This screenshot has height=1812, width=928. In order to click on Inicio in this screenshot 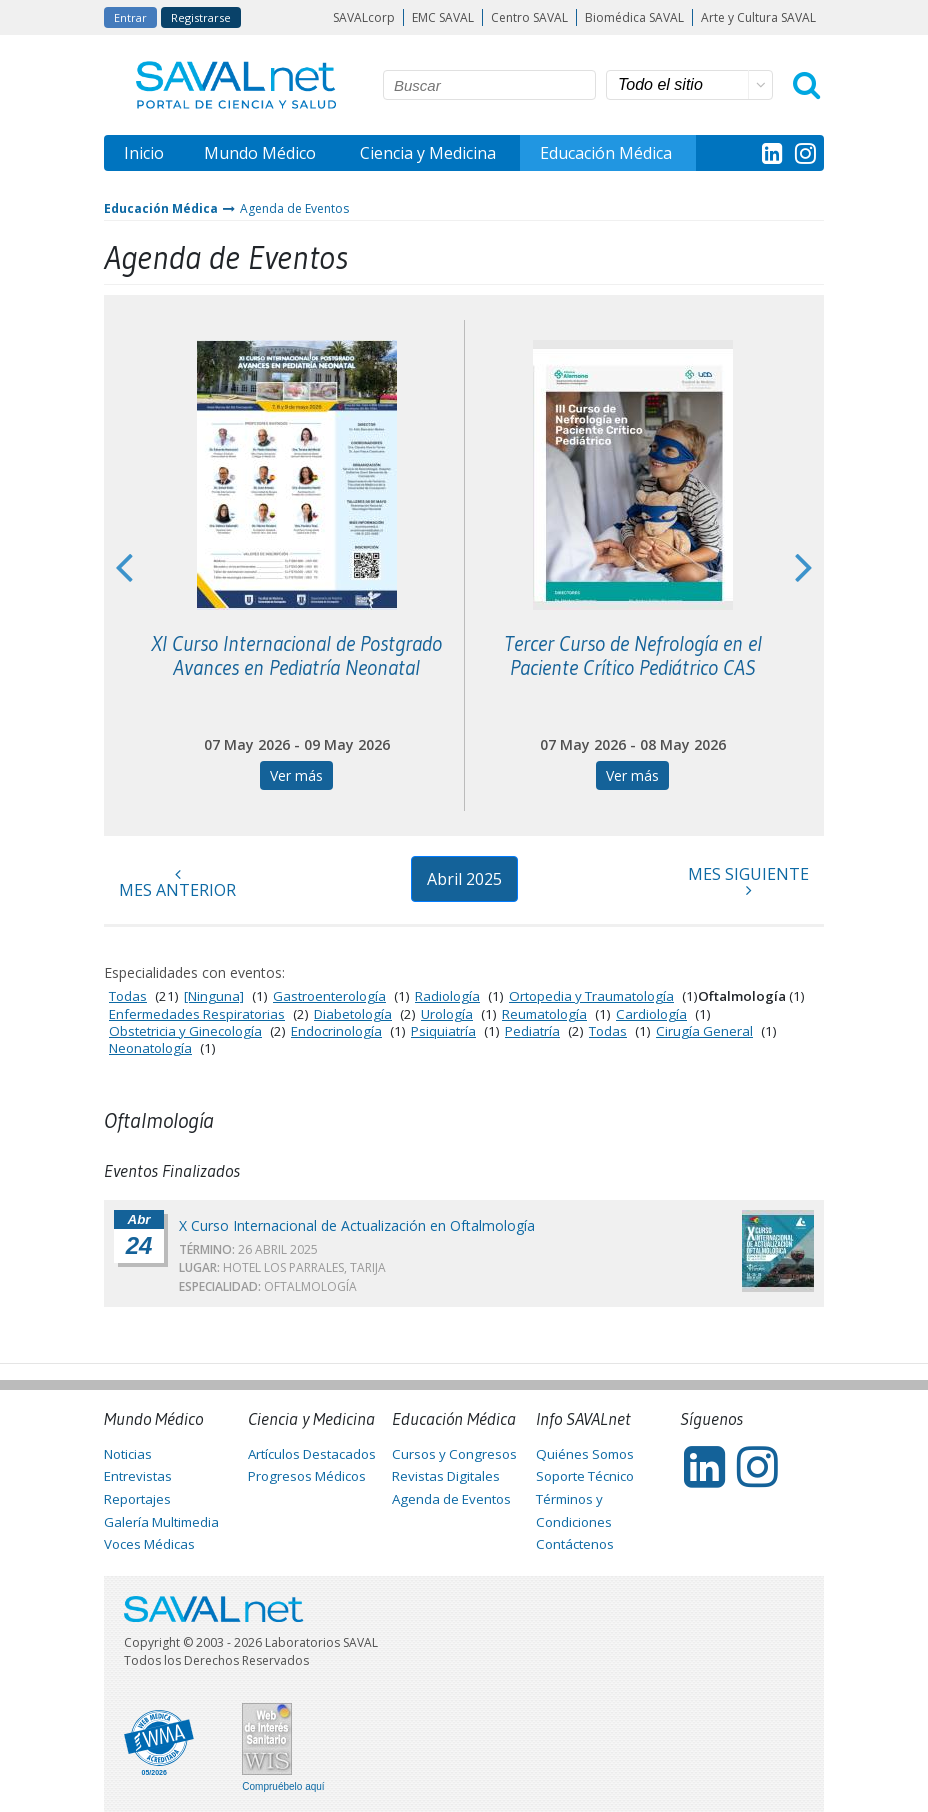, I will do `click(144, 153)`.